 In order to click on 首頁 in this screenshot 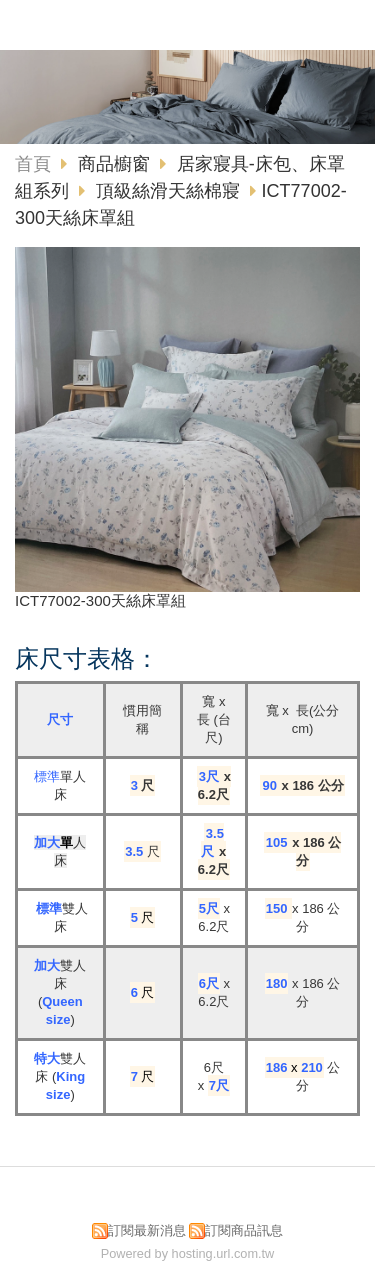, I will do `click(33, 164)`.